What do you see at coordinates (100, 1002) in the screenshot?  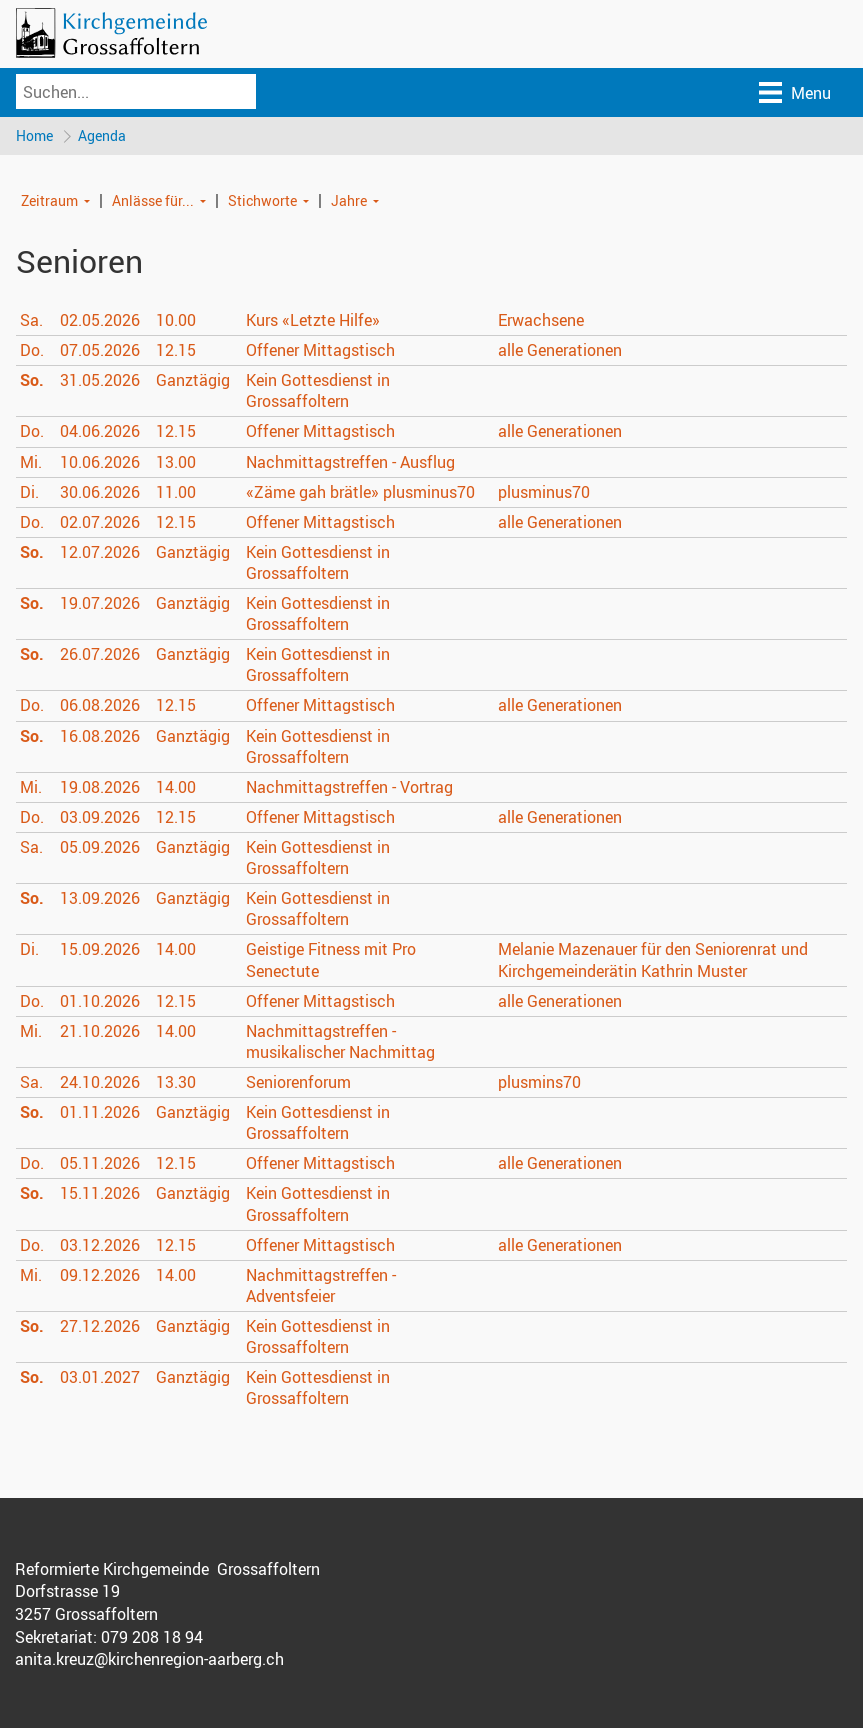 I see `01.10.` at bounding box center [100, 1002].